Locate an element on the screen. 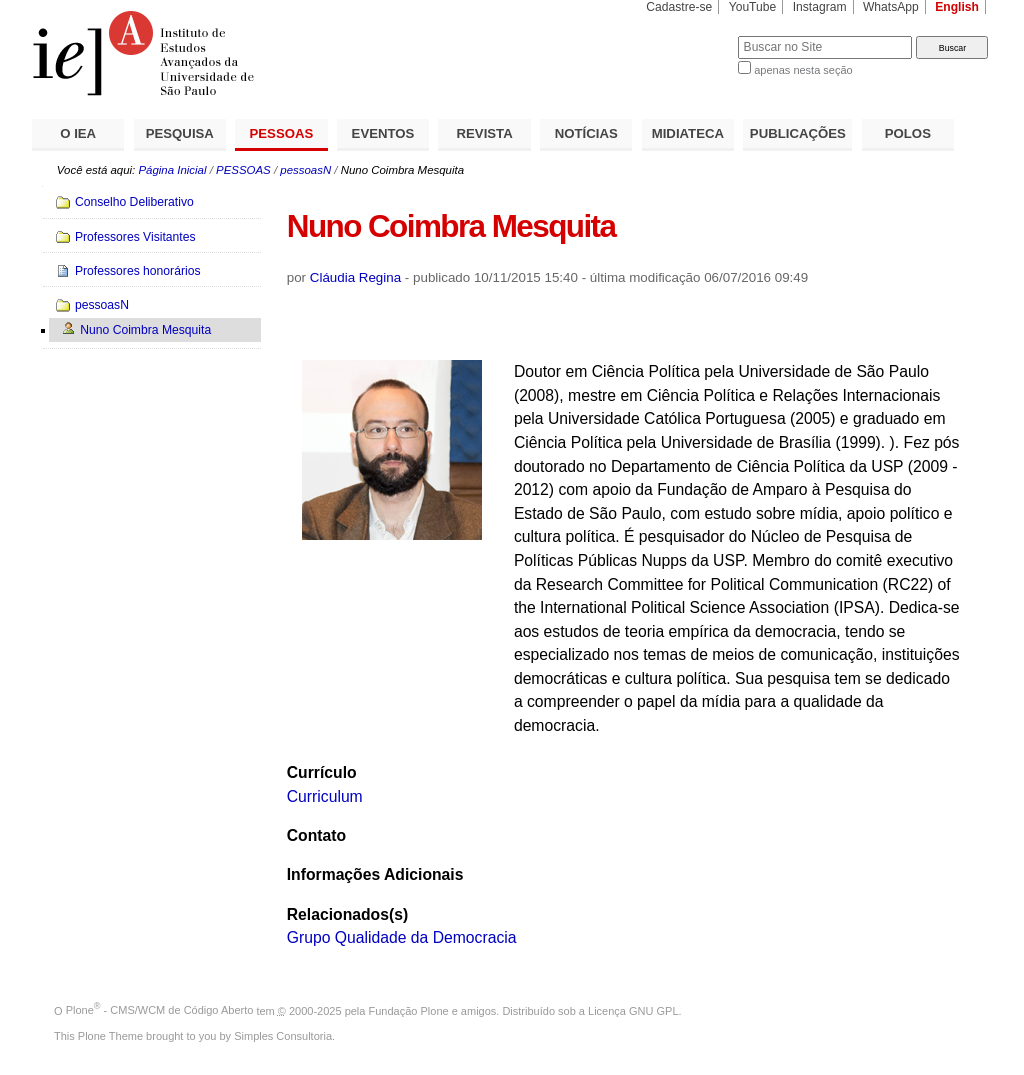  Plone - CMS/WCM de Código Aberto is located at coordinates (160, 1010).